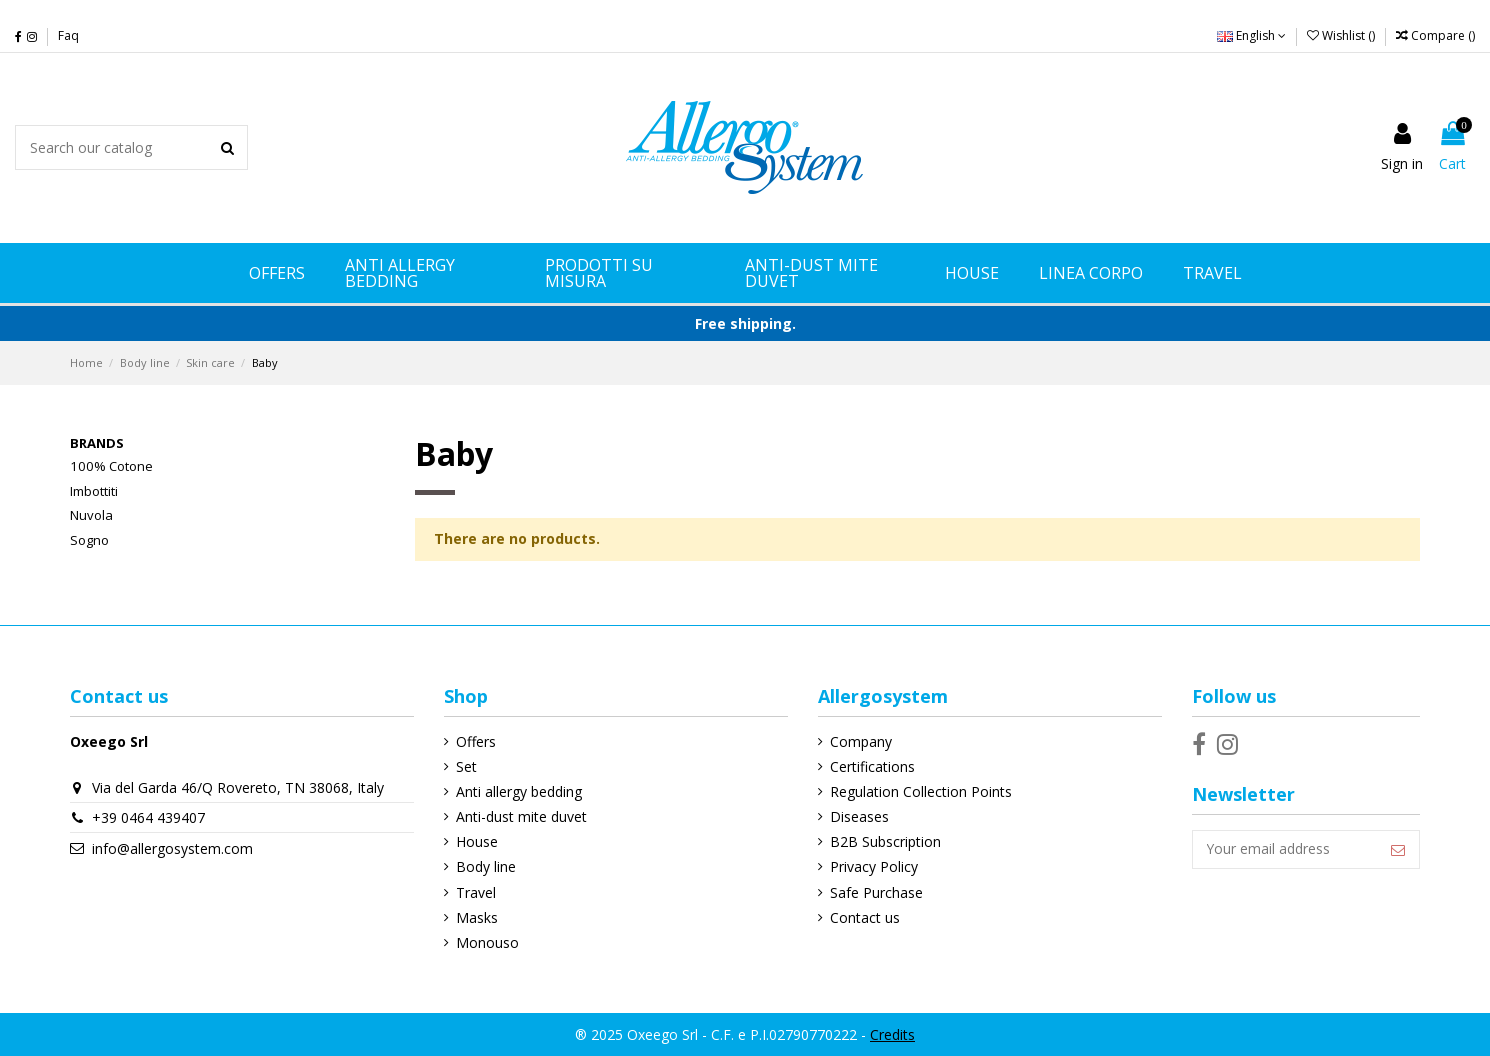  I want to click on Wishlist (), so click(1342, 35).